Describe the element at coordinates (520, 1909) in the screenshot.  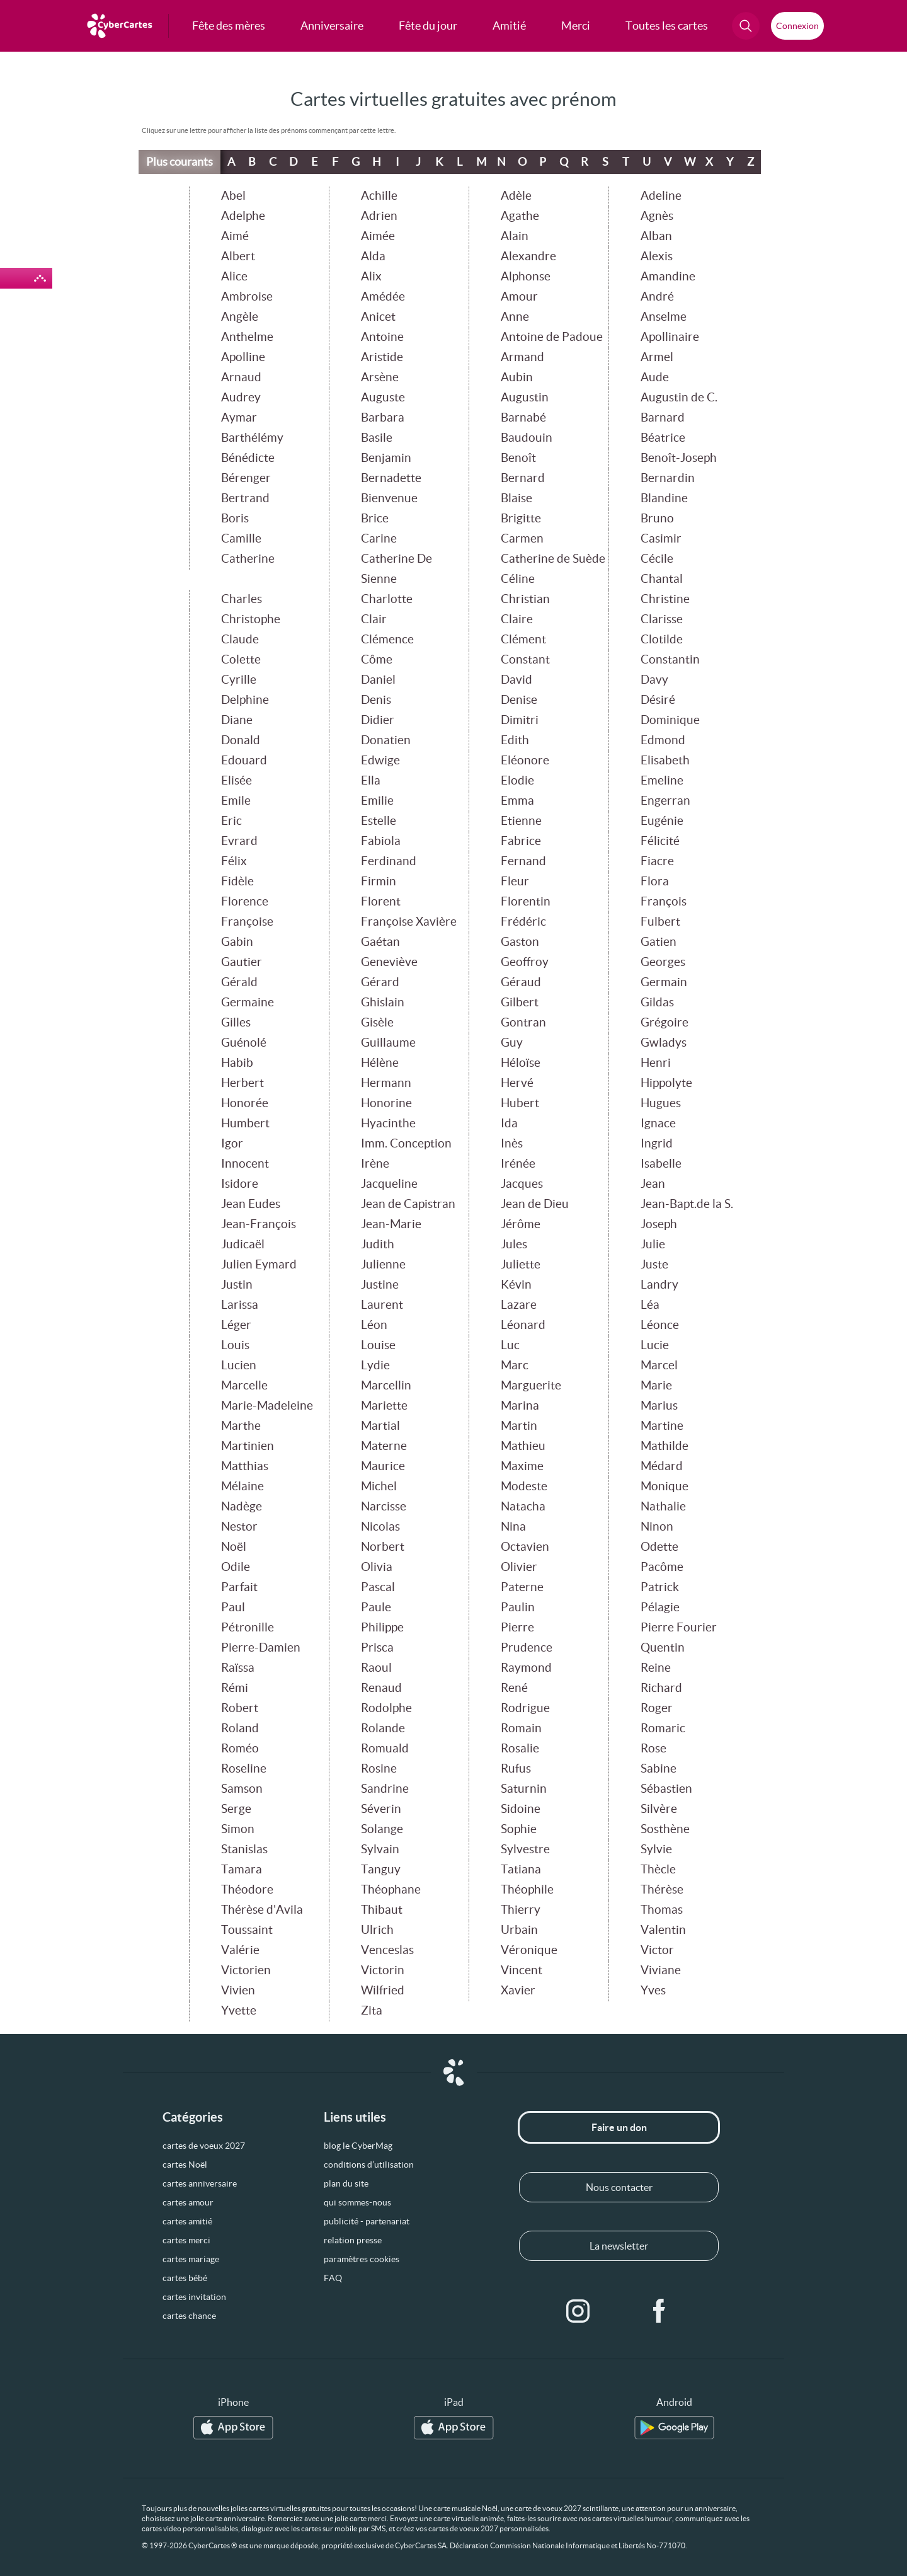
I see `Thierry` at that location.